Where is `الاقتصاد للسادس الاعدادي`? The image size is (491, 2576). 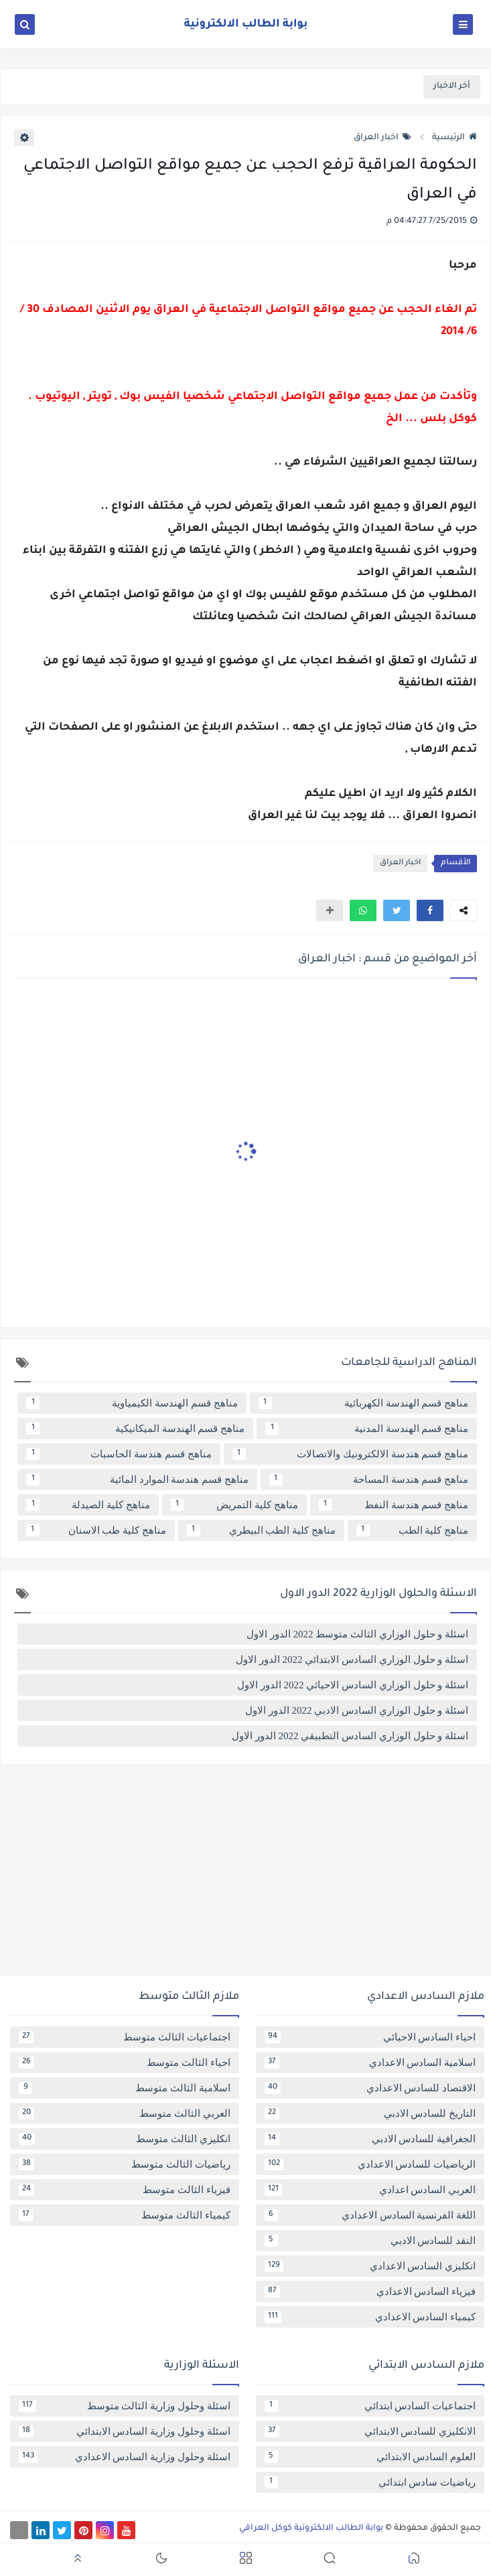
الاقتصاد للسادس الاعدادي is located at coordinates (370, 2088).